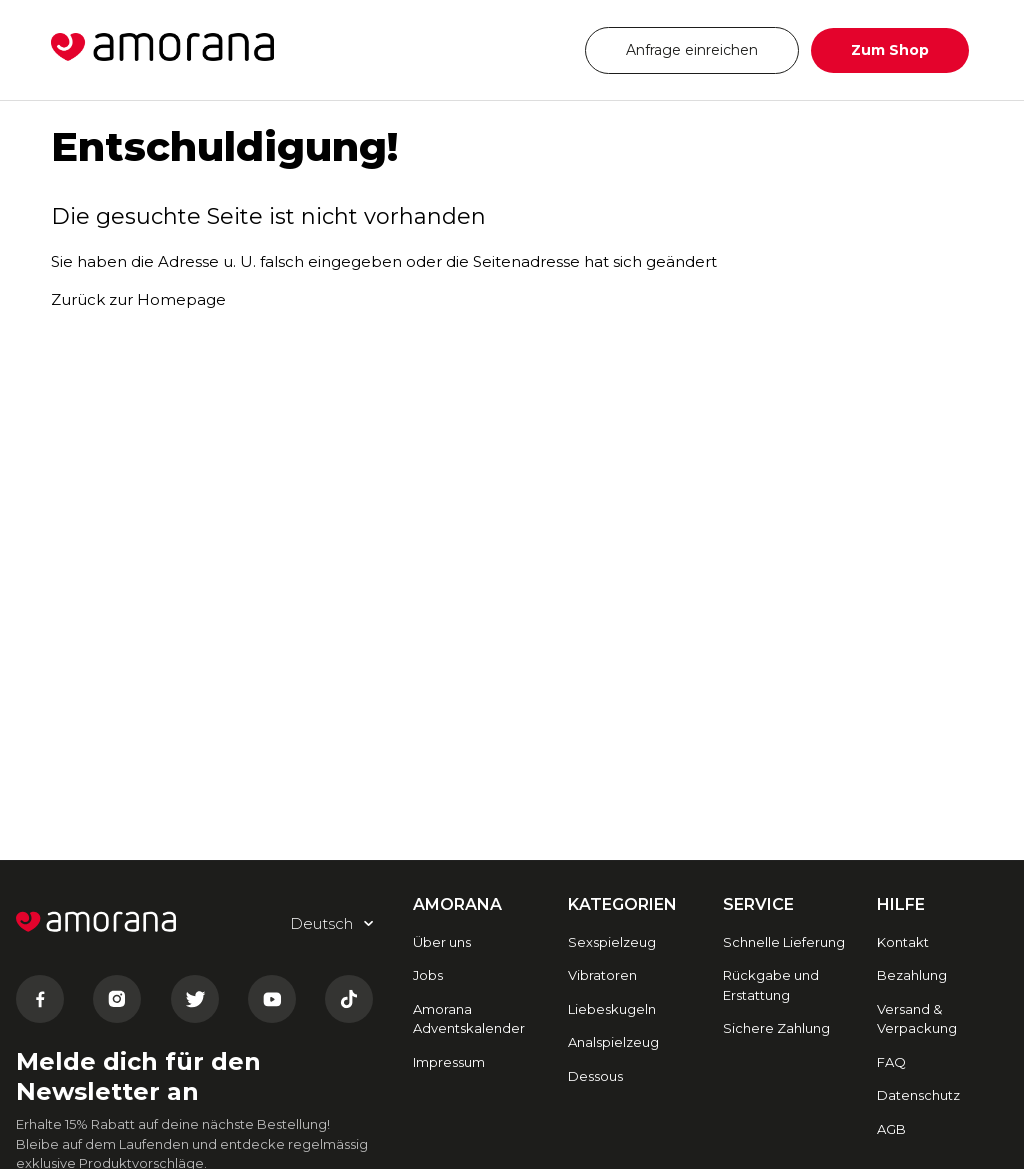  Describe the element at coordinates (457, 904) in the screenshot. I see `AMORANA` at that location.